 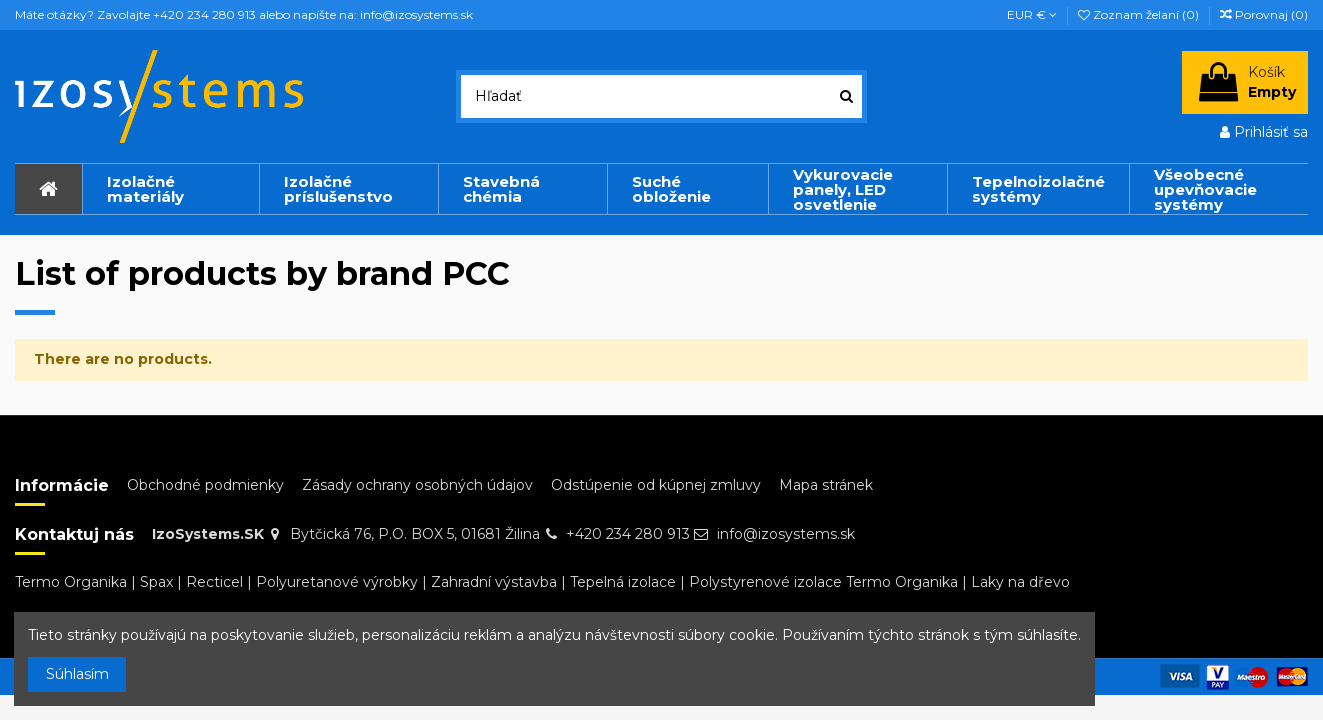 What do you see at coordinates (823, 582) in the screenshot?
I see `Polystyrenové izolace Termo Organika` at bounding box center [823, 582].